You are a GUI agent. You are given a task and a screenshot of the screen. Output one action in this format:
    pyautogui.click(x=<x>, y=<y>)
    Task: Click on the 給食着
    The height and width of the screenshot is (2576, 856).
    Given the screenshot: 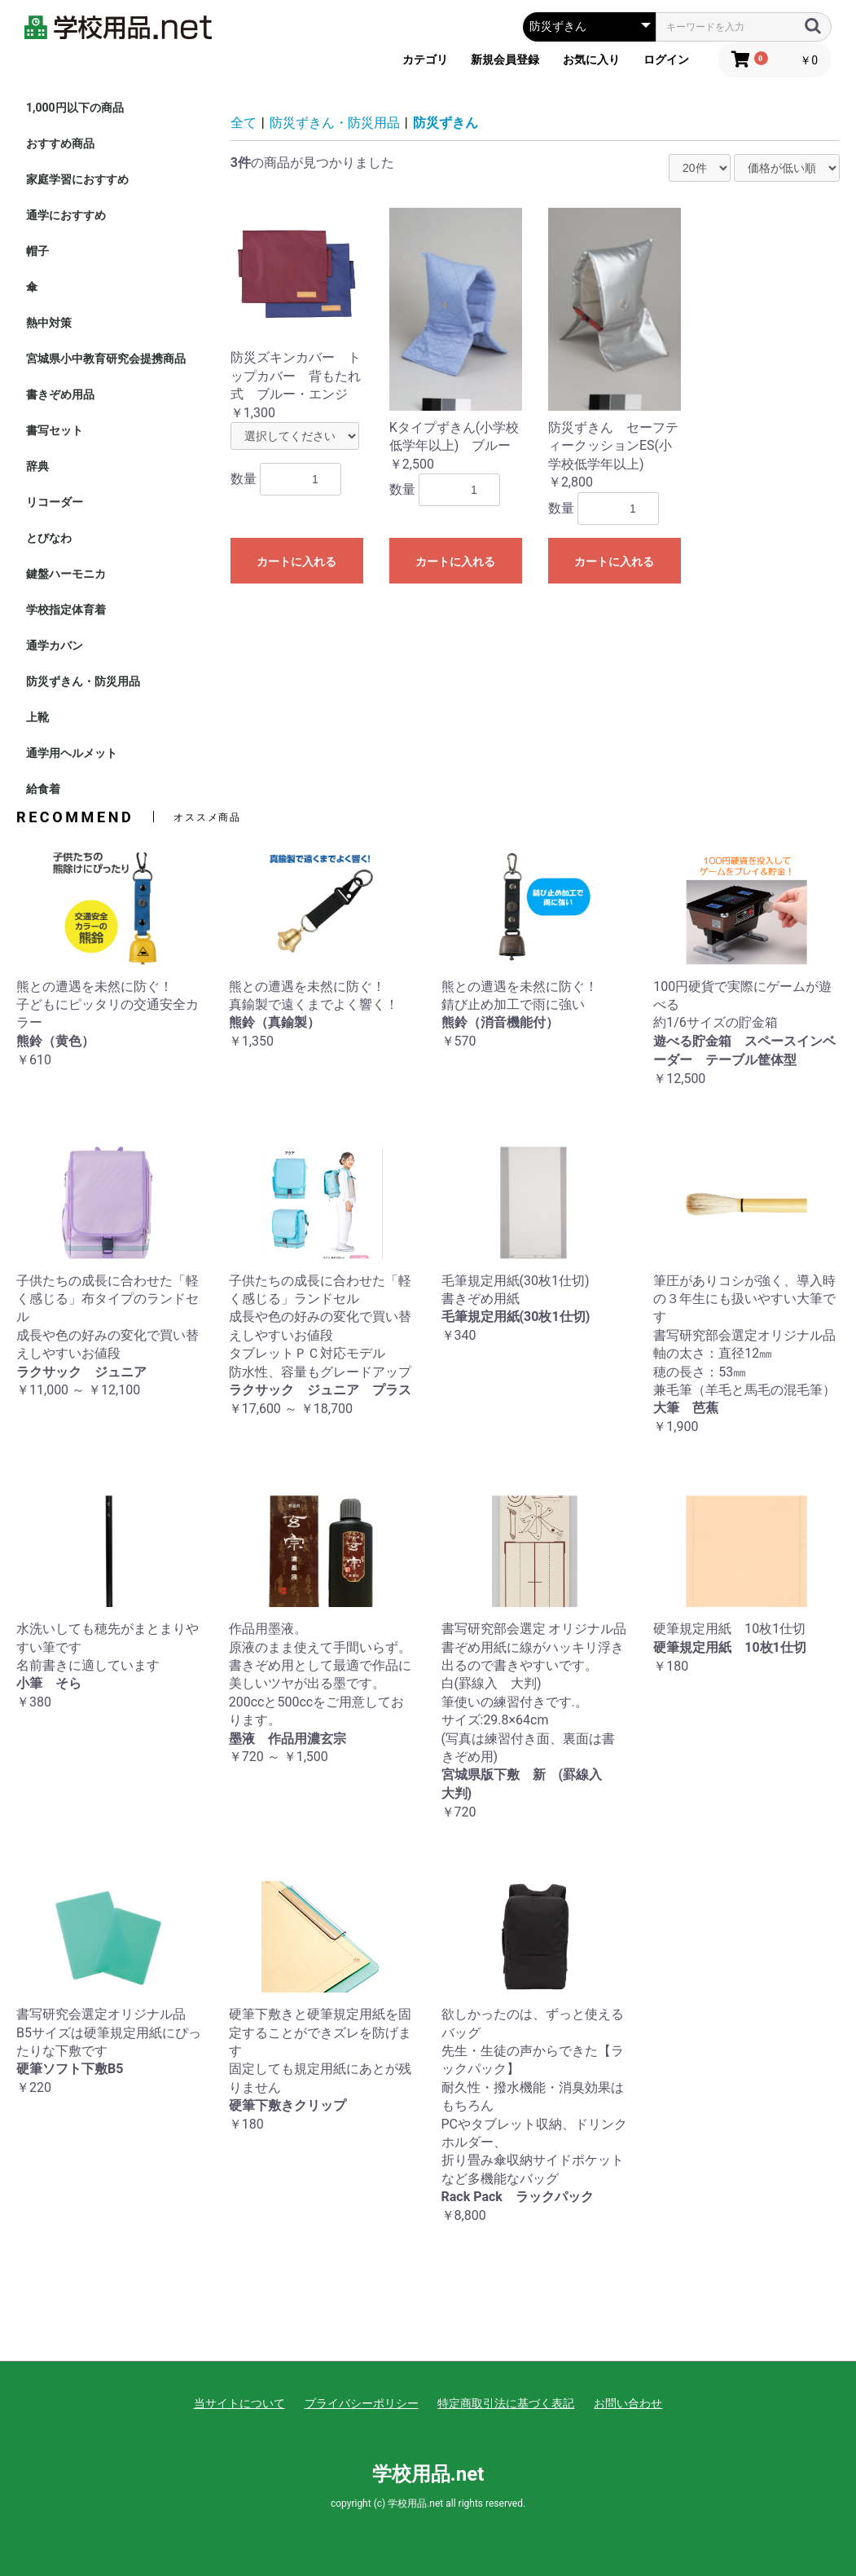 What is the action you would take?
    pyautogui.click(x=43, y=788)
    